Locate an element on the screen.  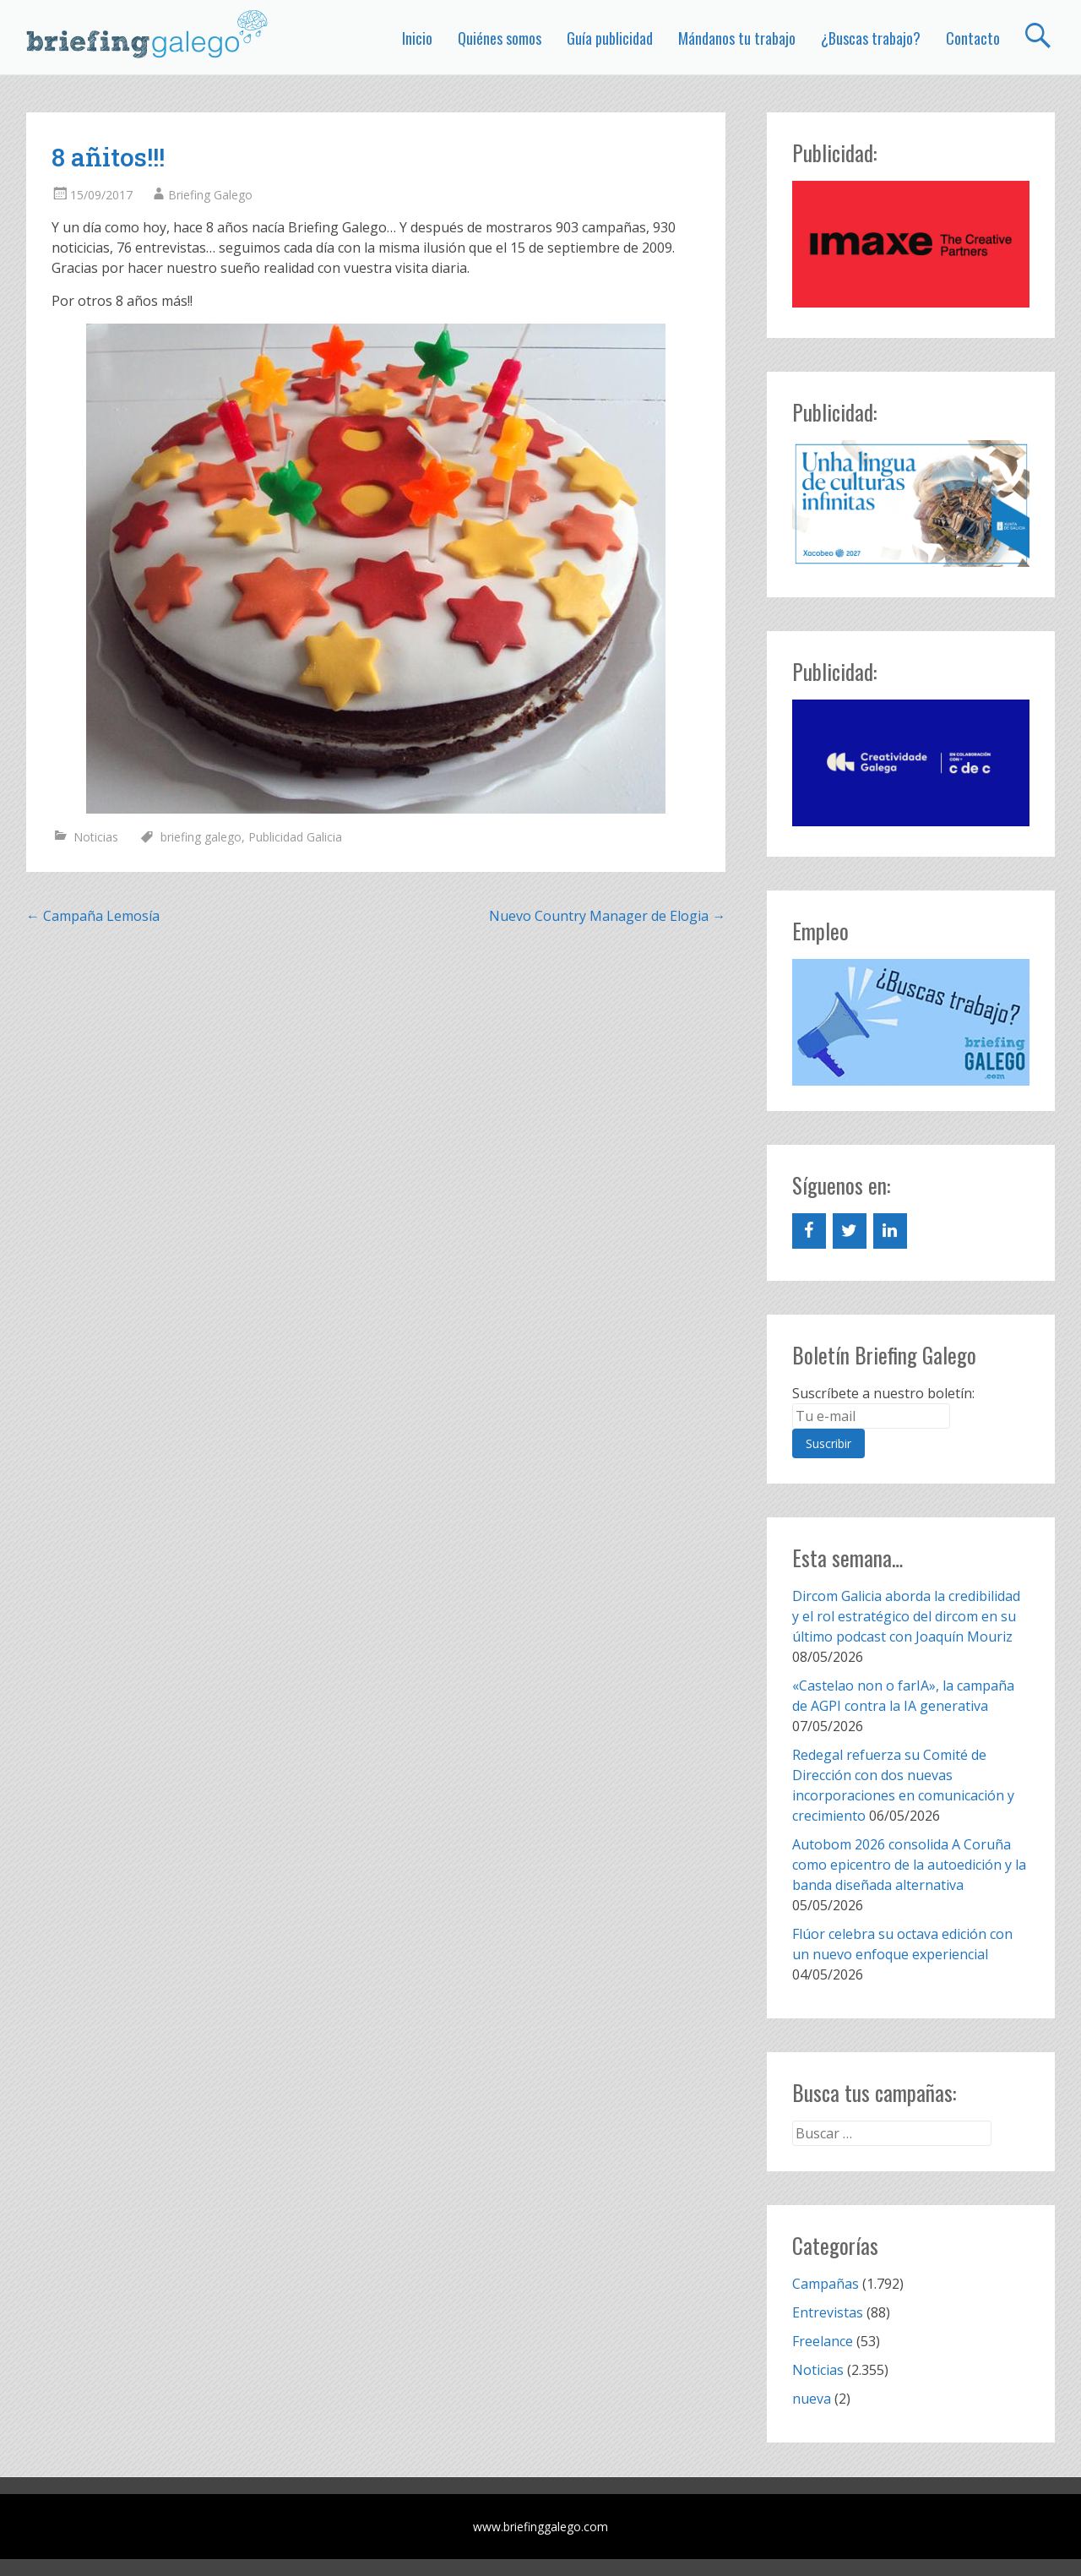
Freelance is located at coordinates (822, 2341).